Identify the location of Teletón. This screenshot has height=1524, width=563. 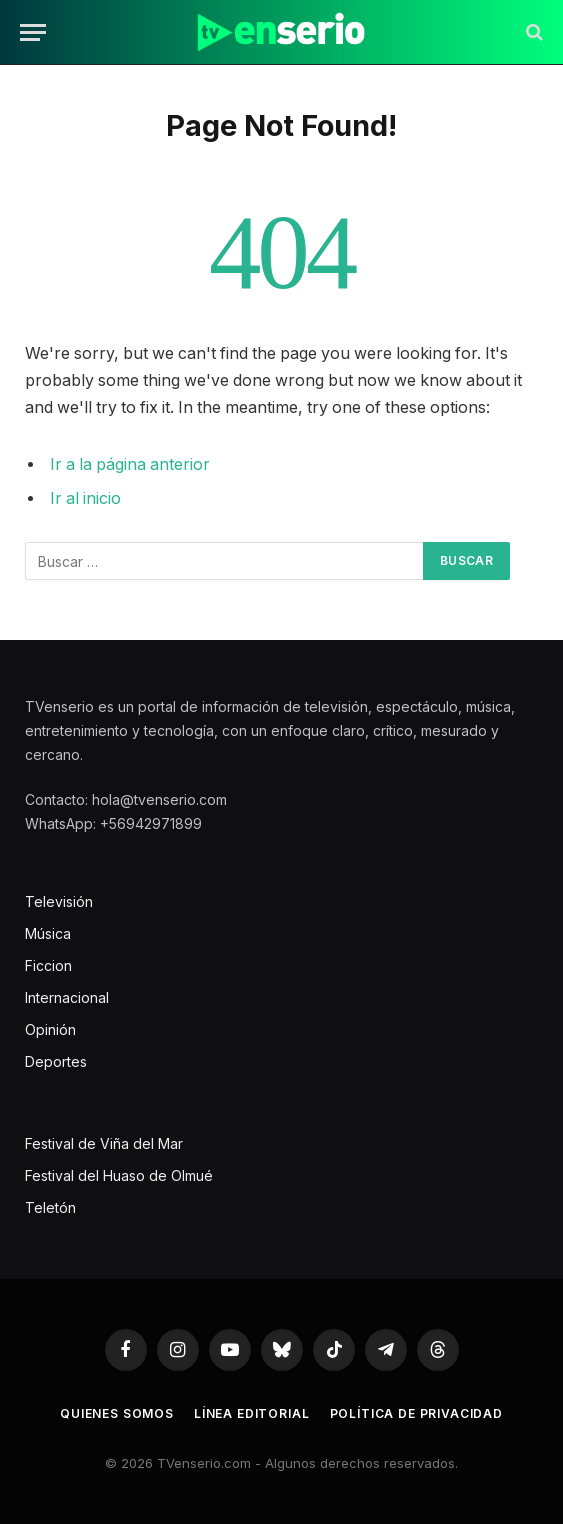
(50, 1207).